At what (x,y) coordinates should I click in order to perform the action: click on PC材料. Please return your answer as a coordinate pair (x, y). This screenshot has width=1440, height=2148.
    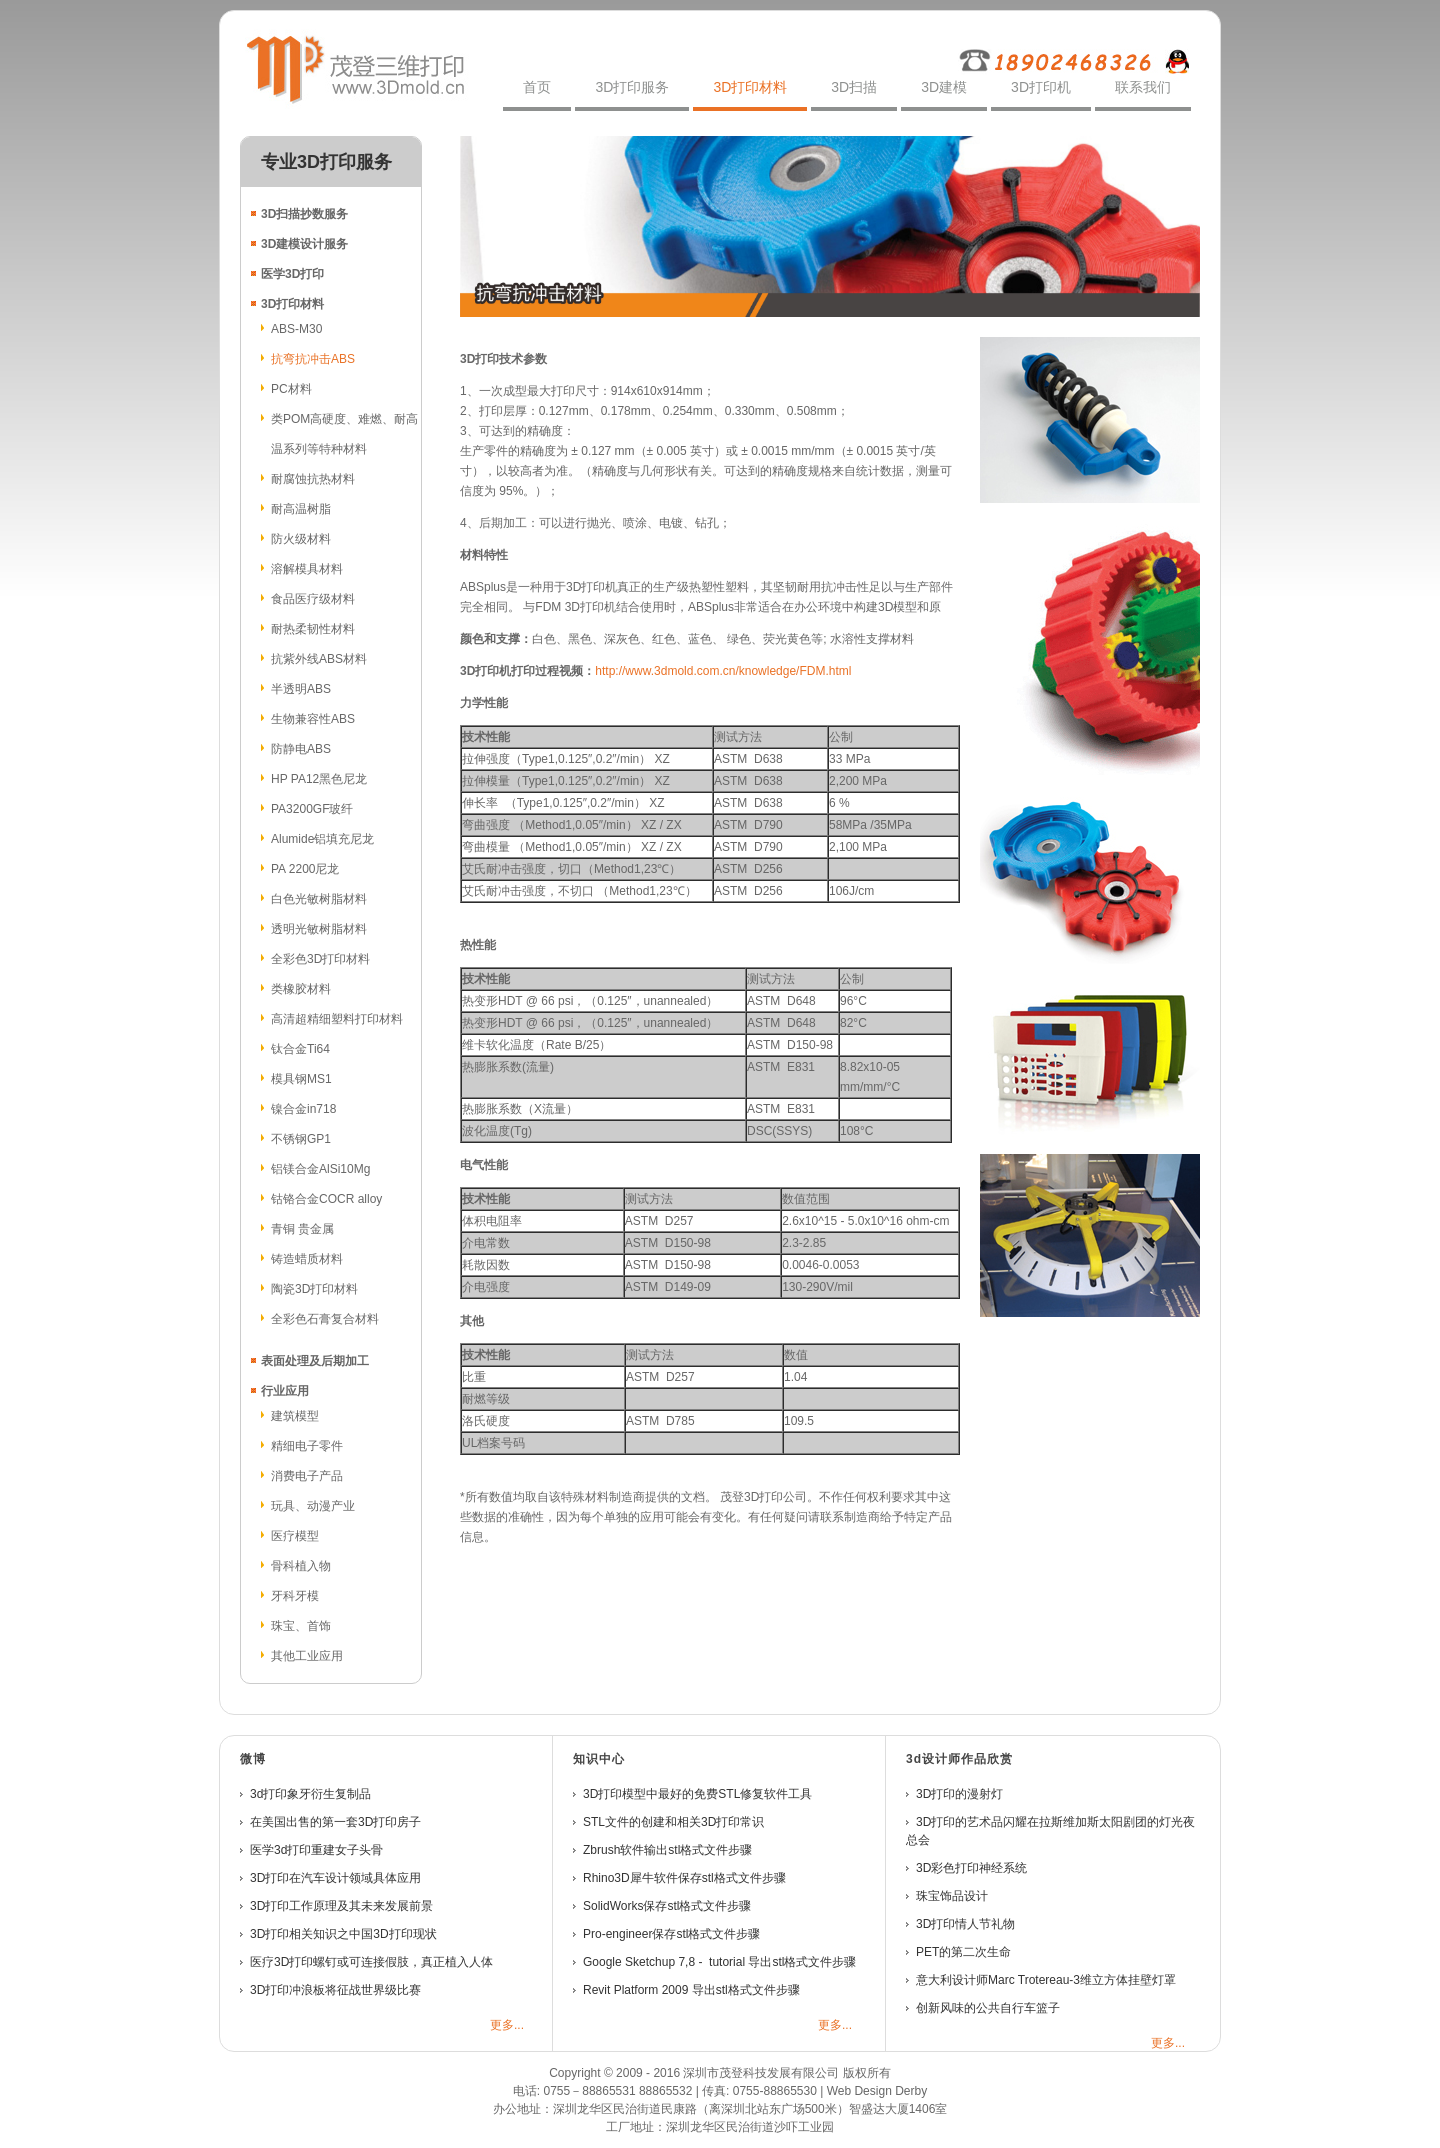
    Looking at the image, I should click on (291, 389).